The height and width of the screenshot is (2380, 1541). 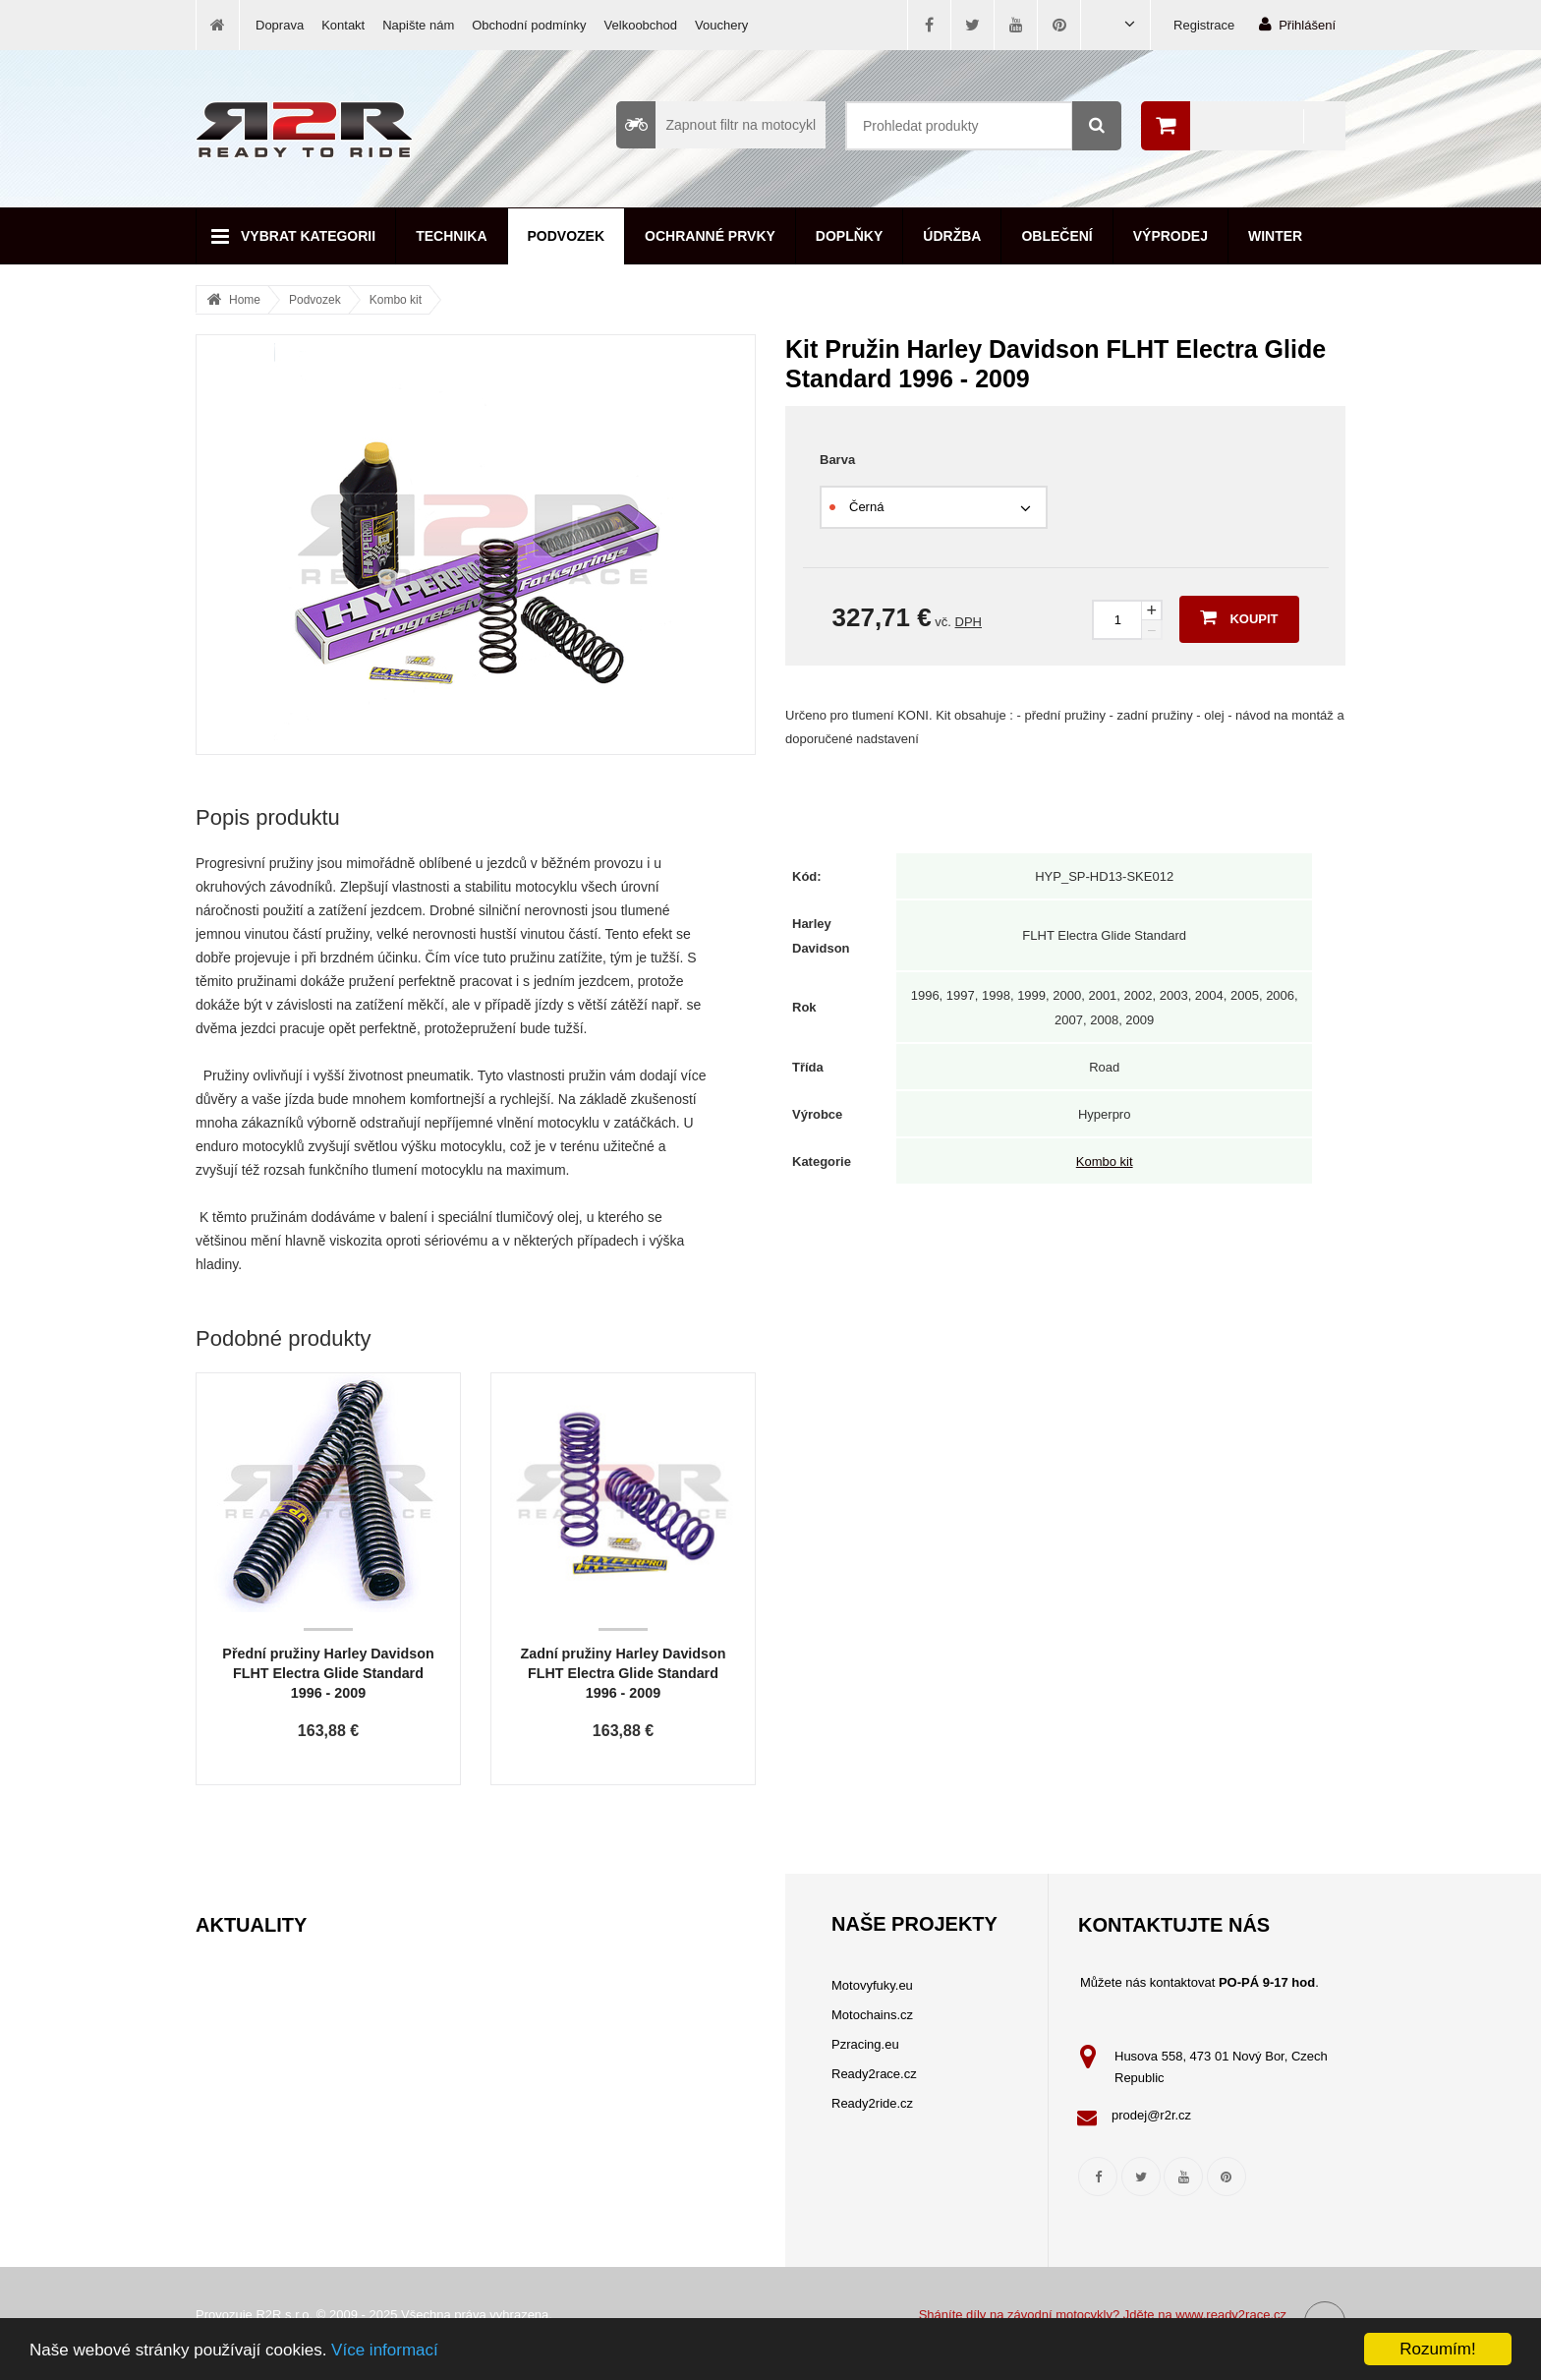 What do you see at coordinates (952, 236) in the screenshot?
I see `Údržba` at bounding box center [952, 236].